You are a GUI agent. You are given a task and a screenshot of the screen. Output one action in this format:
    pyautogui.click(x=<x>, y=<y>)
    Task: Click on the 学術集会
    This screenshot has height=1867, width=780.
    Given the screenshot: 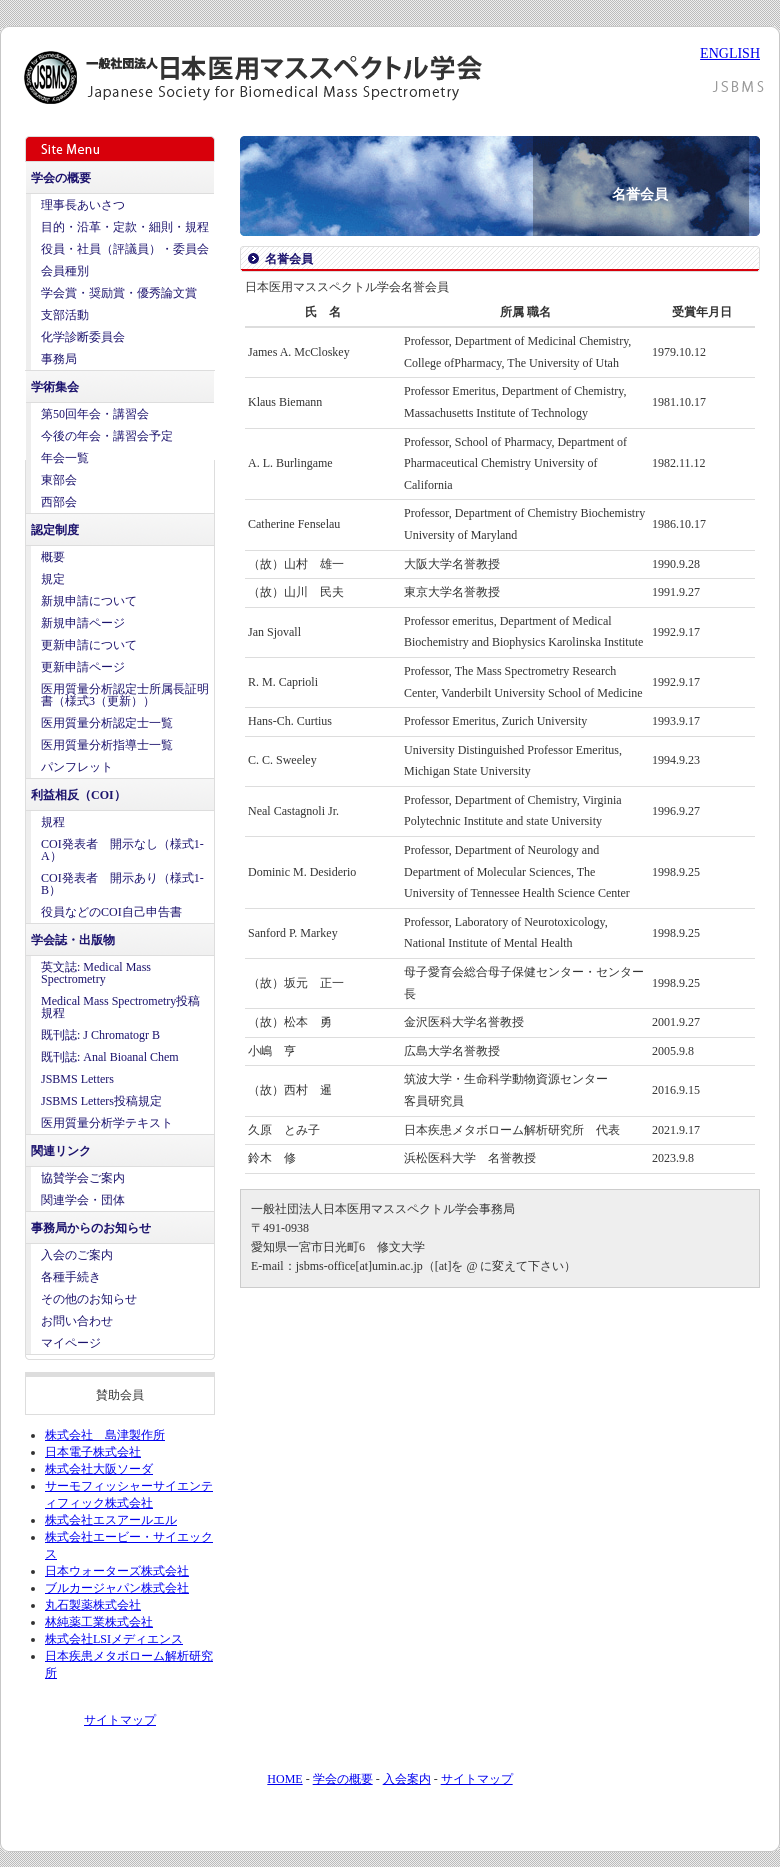 What is the action you would take?
    pyautogui.click(x=55, y=387)
    